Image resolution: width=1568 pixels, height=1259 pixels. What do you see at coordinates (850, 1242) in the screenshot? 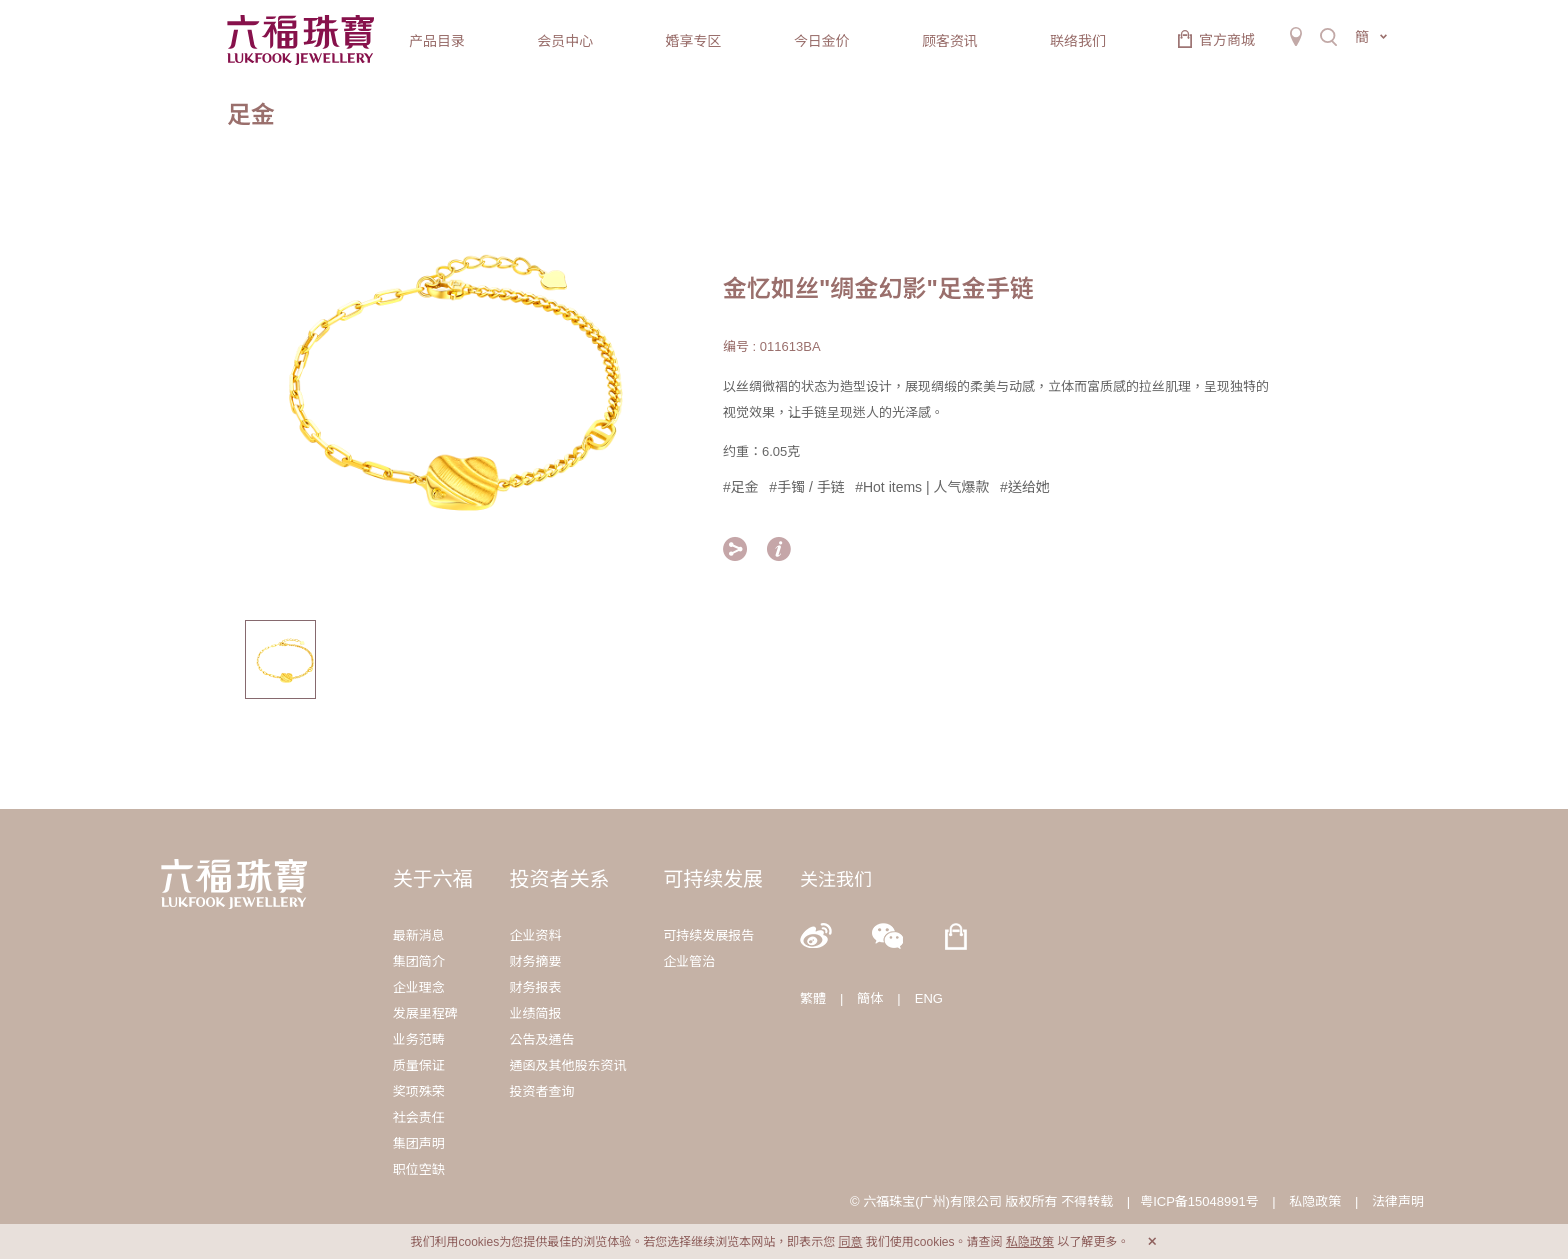
I see `同意` at bounding box center [850, 1242].